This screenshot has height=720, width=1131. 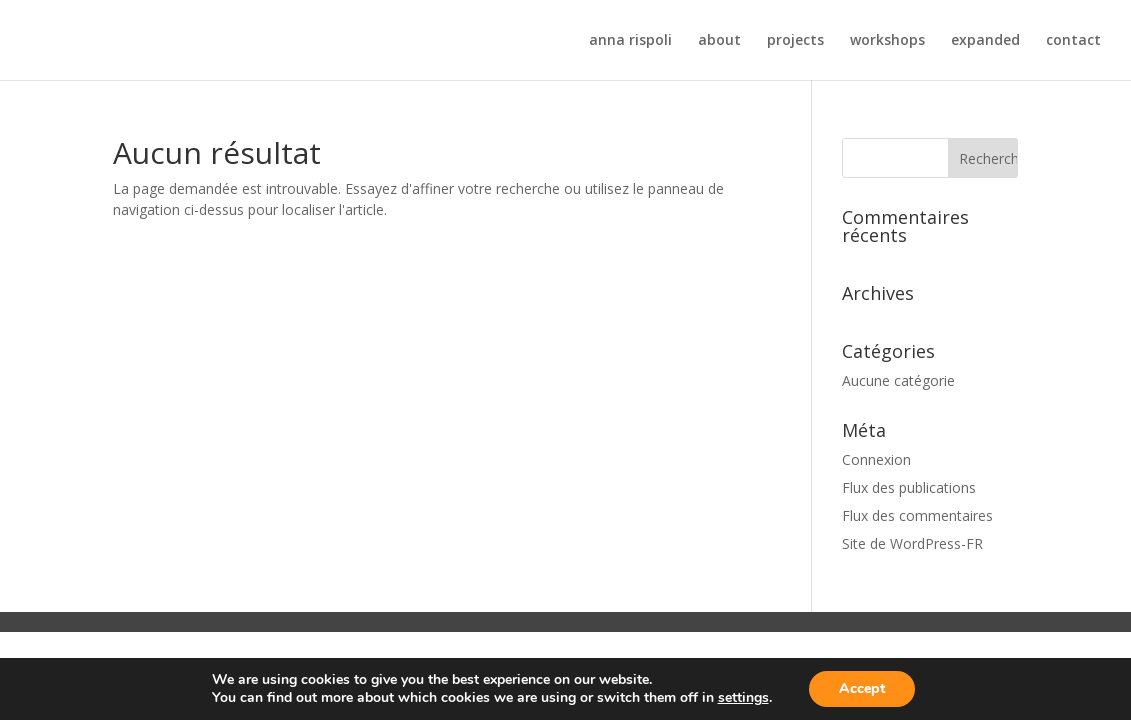 I want to click on projects, so click(x=795, y=41).